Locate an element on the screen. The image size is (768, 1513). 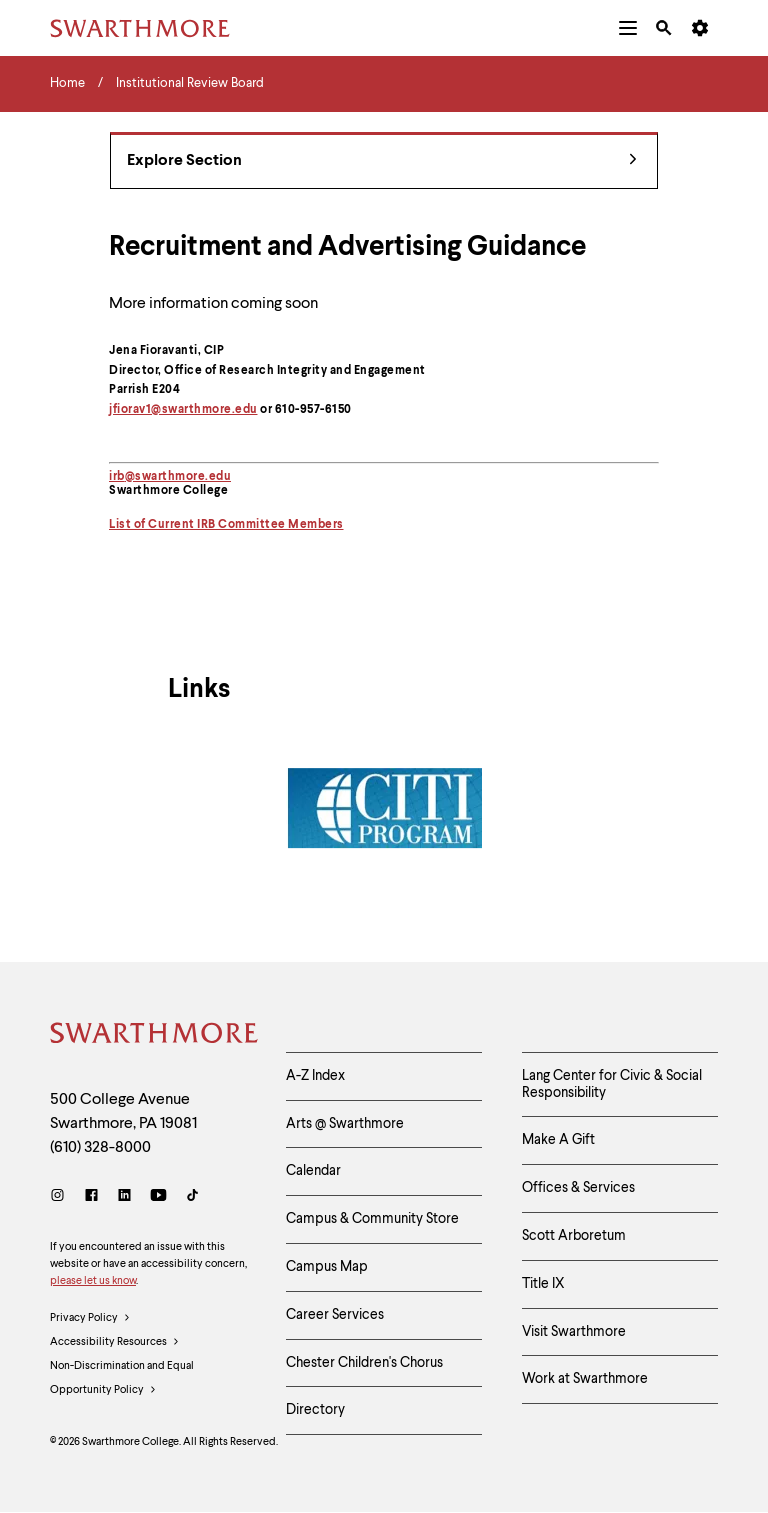
[Facebook] is located at coordinates (91, 1197).